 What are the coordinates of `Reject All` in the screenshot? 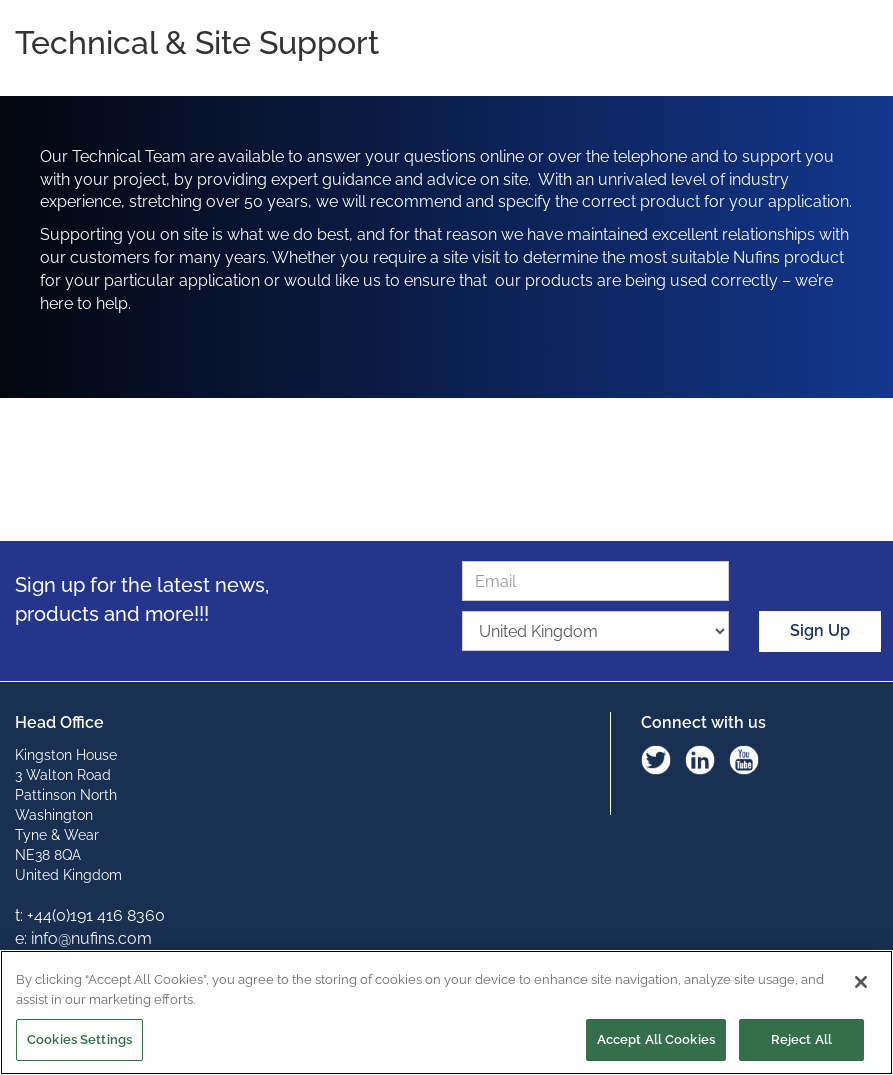 It's located at (801, 1039).